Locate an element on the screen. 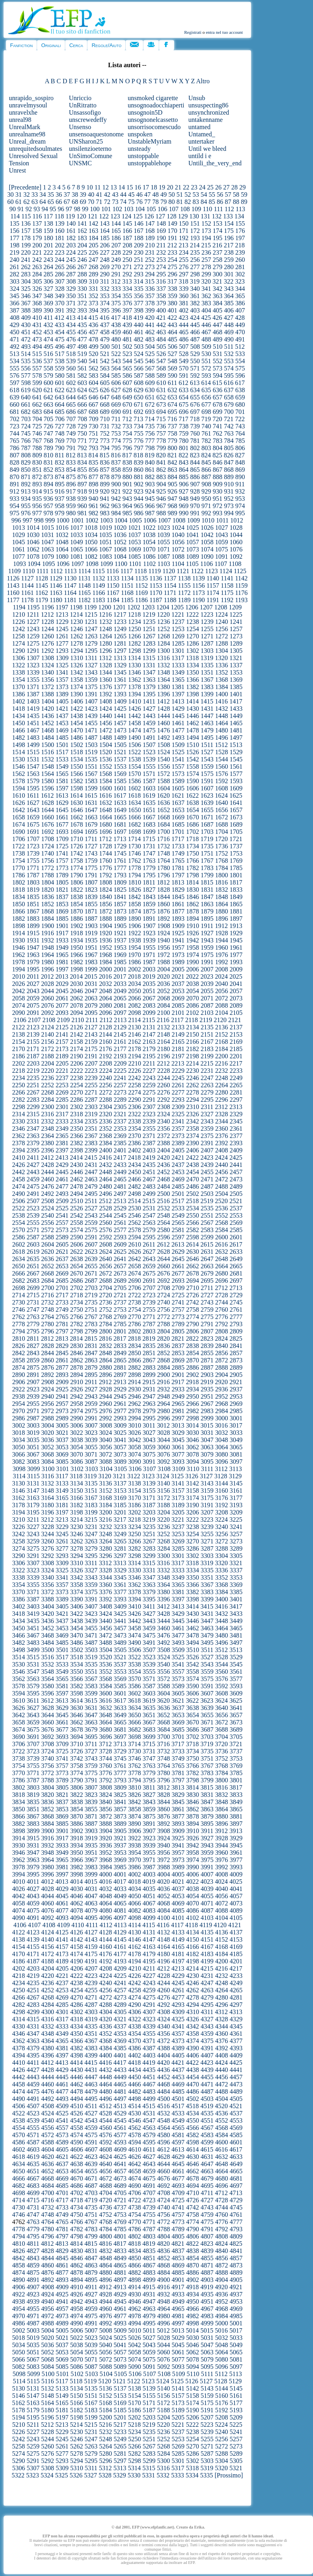  1779 is located at coordinates (149, 867).